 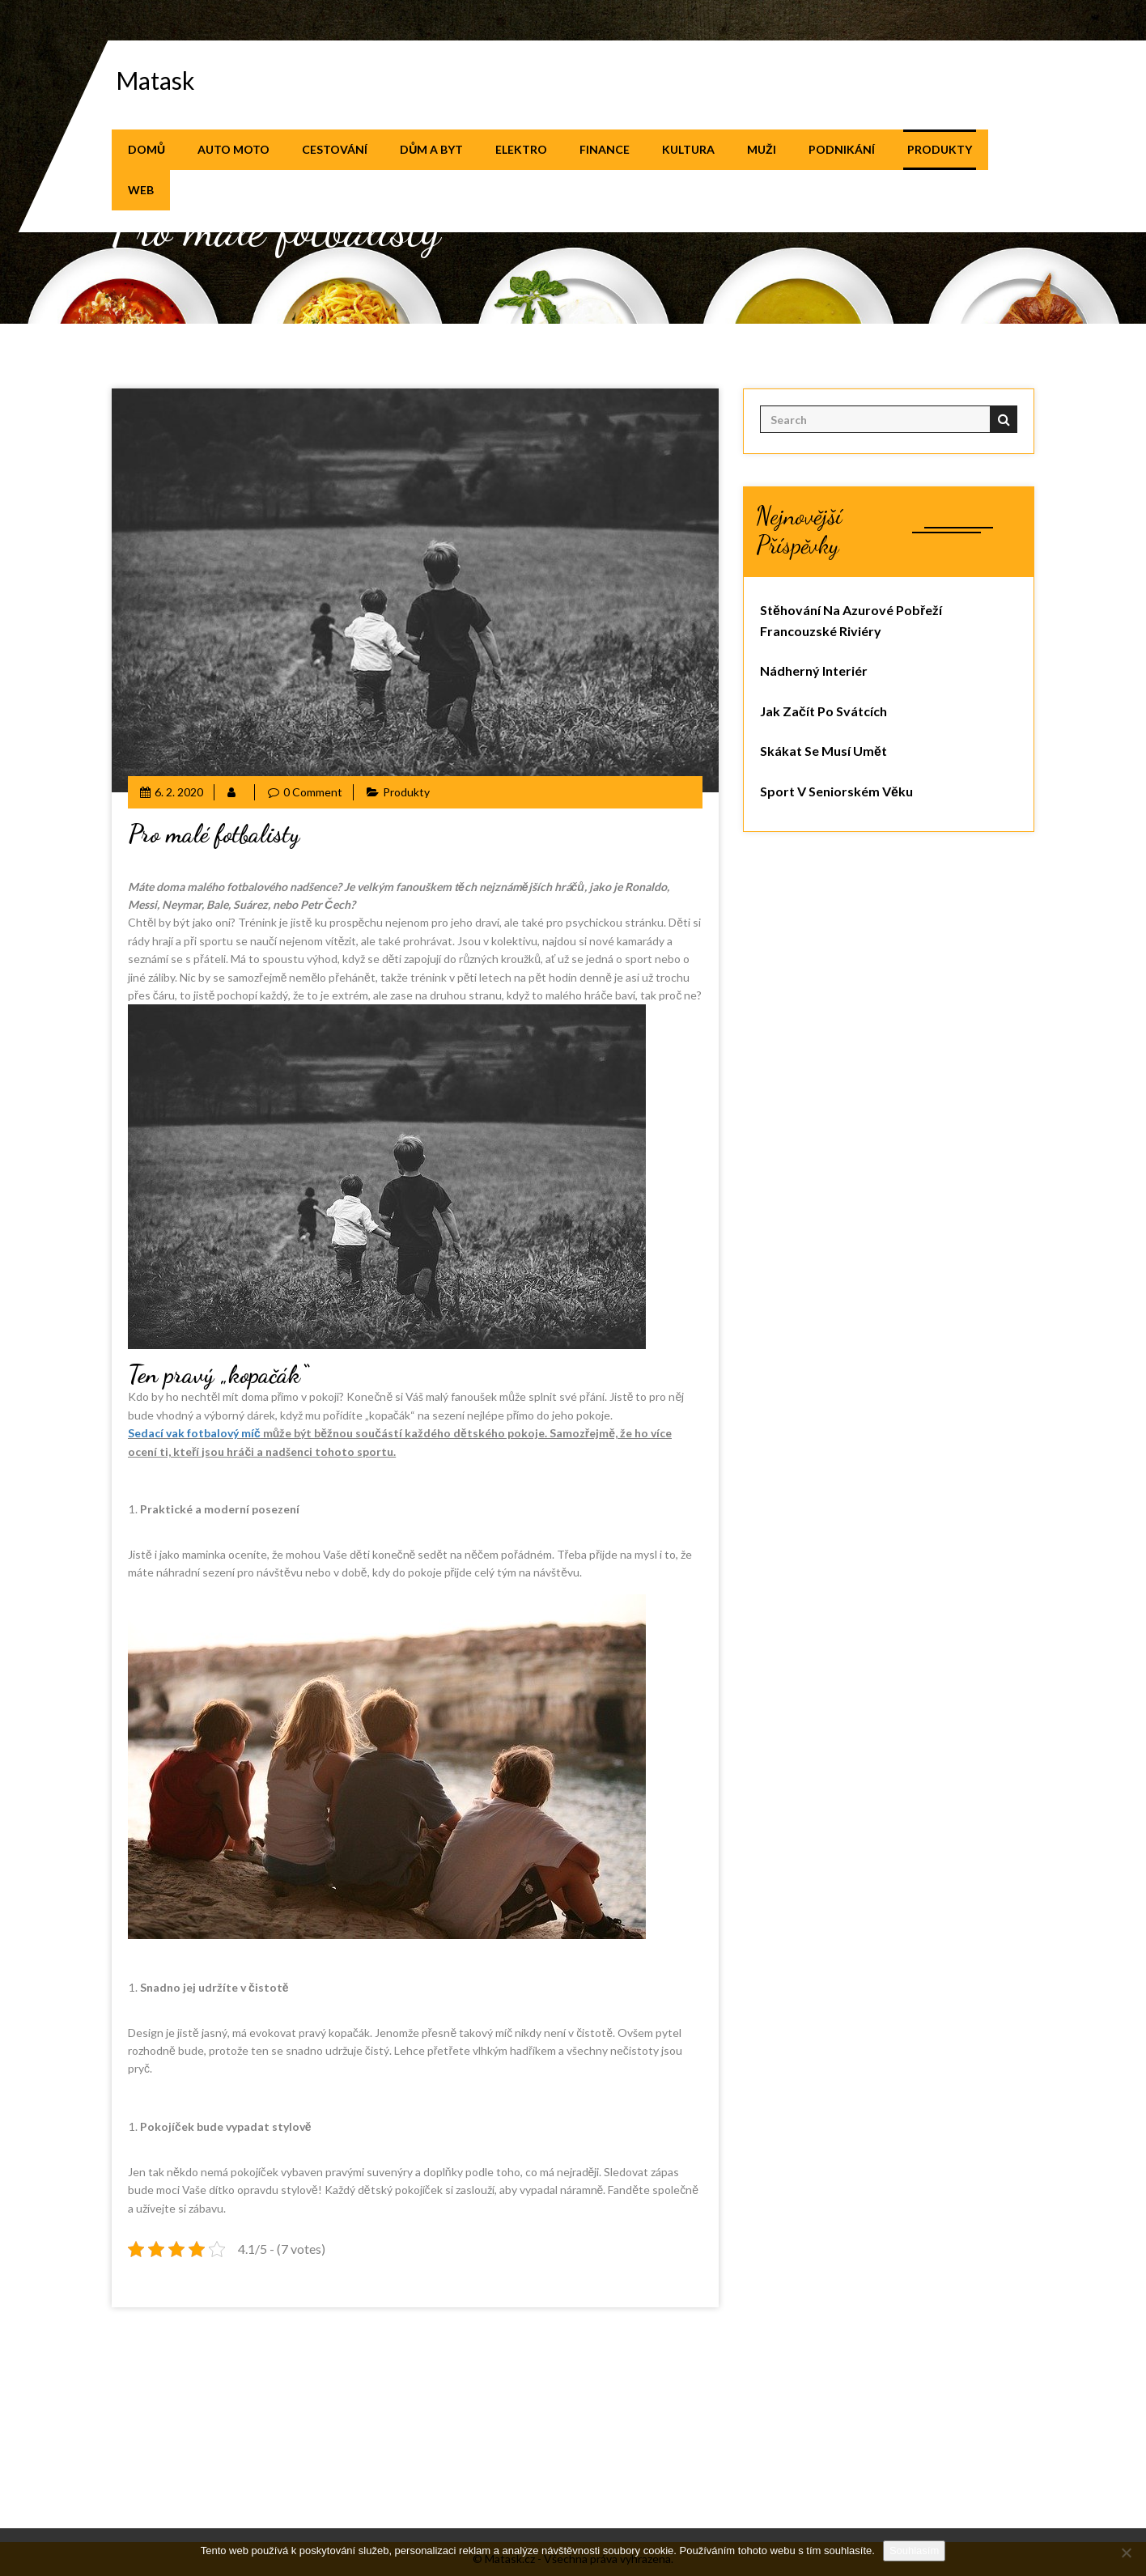 I want to click on Web, so click(x=141, y=190).